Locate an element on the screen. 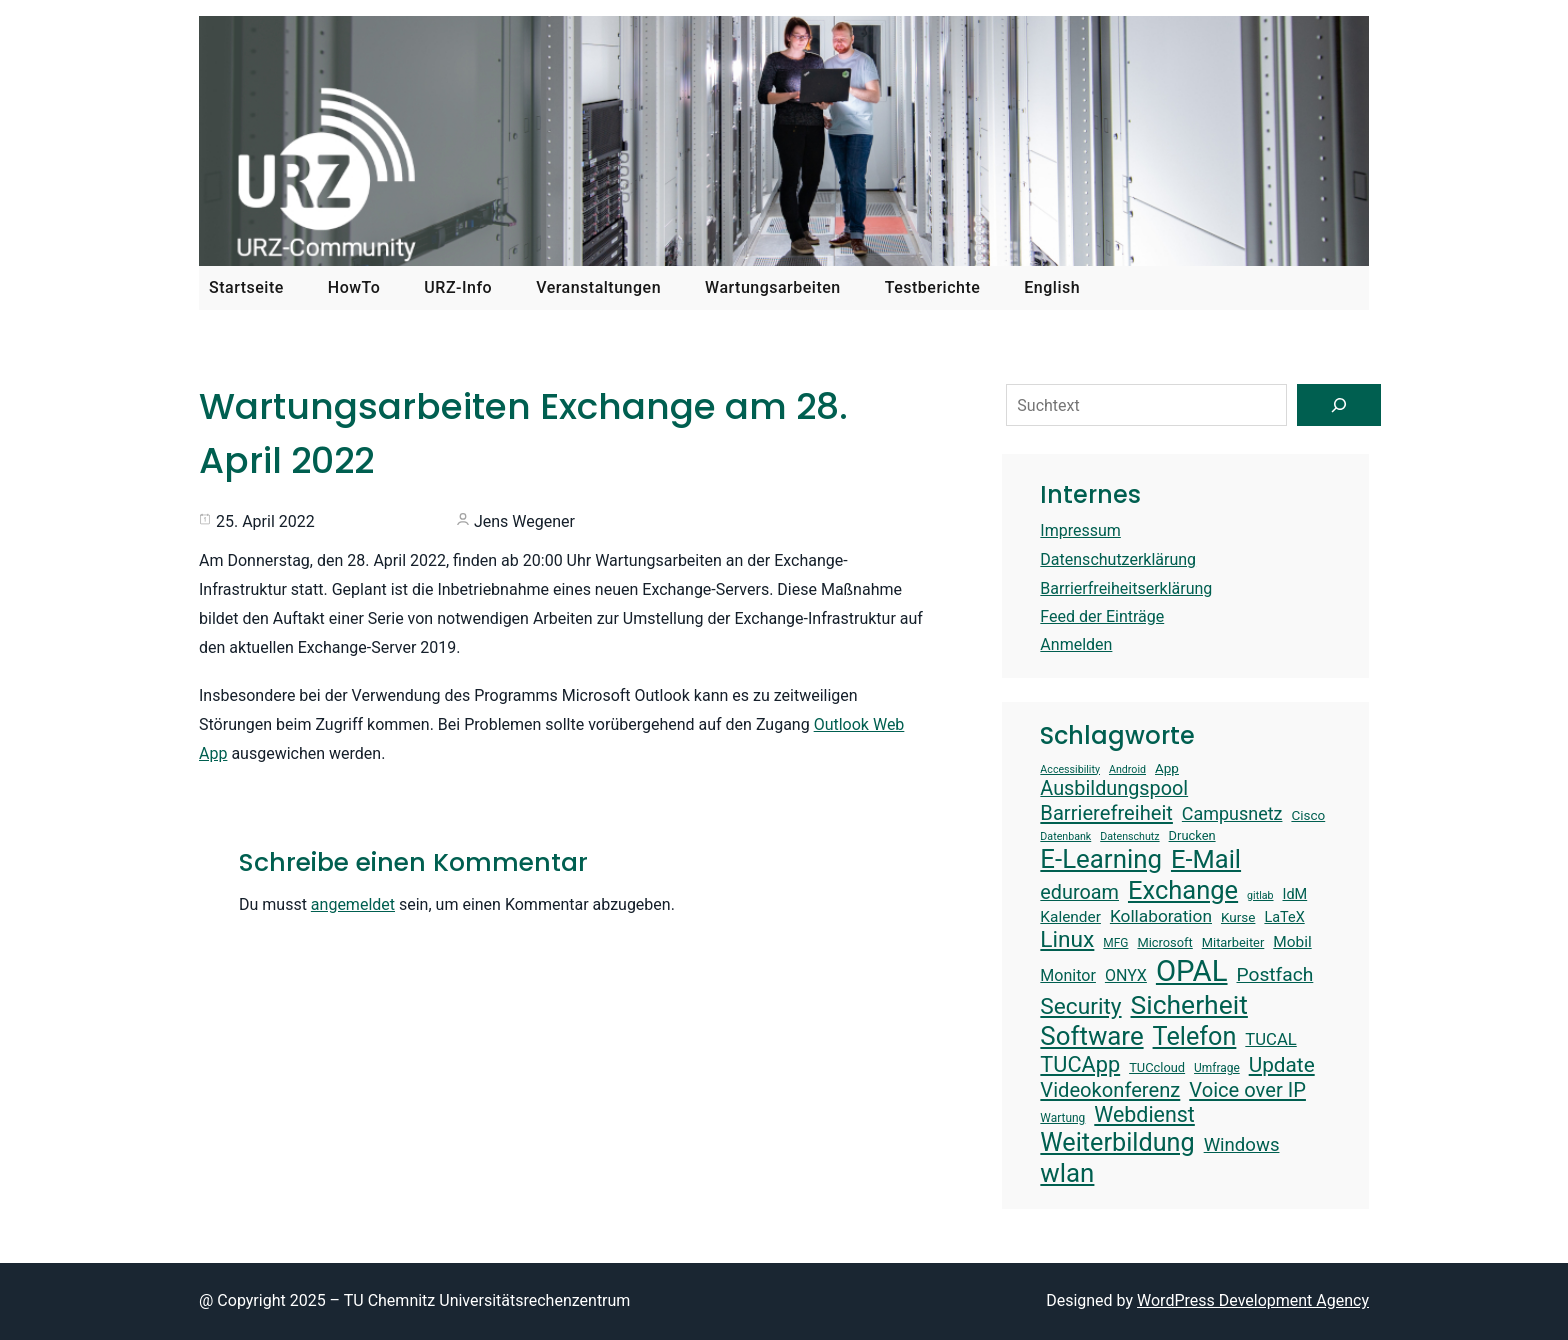  Drucken [Drucken (14 Einträge)] is located at coordinates (1192, 835).